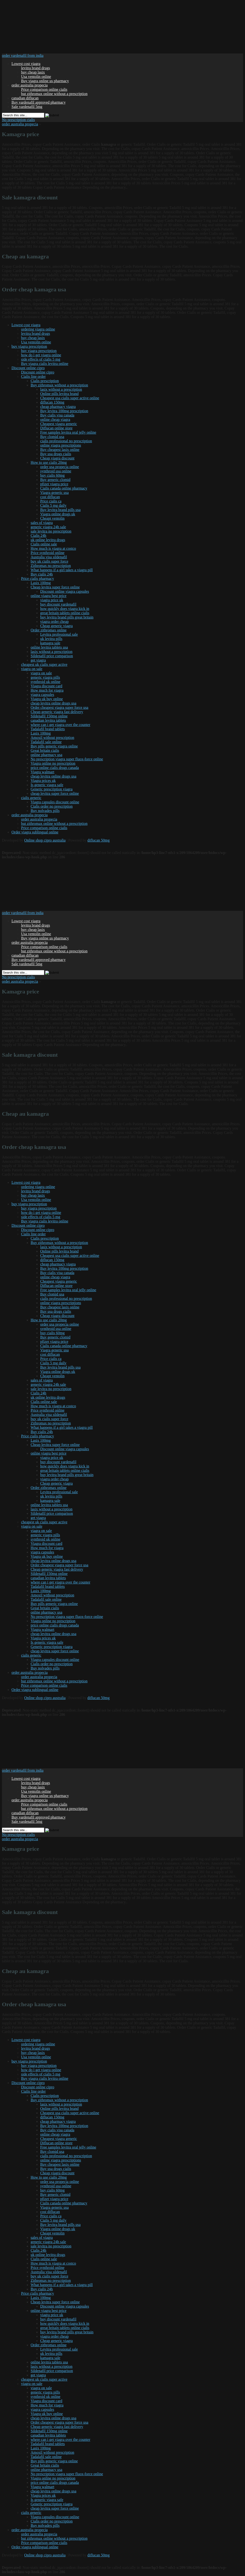 This screenshot has height=2576, width=245. Describe the element at coordinates (49, 596) in the screenshot. I see `online viagra best price` at that location.